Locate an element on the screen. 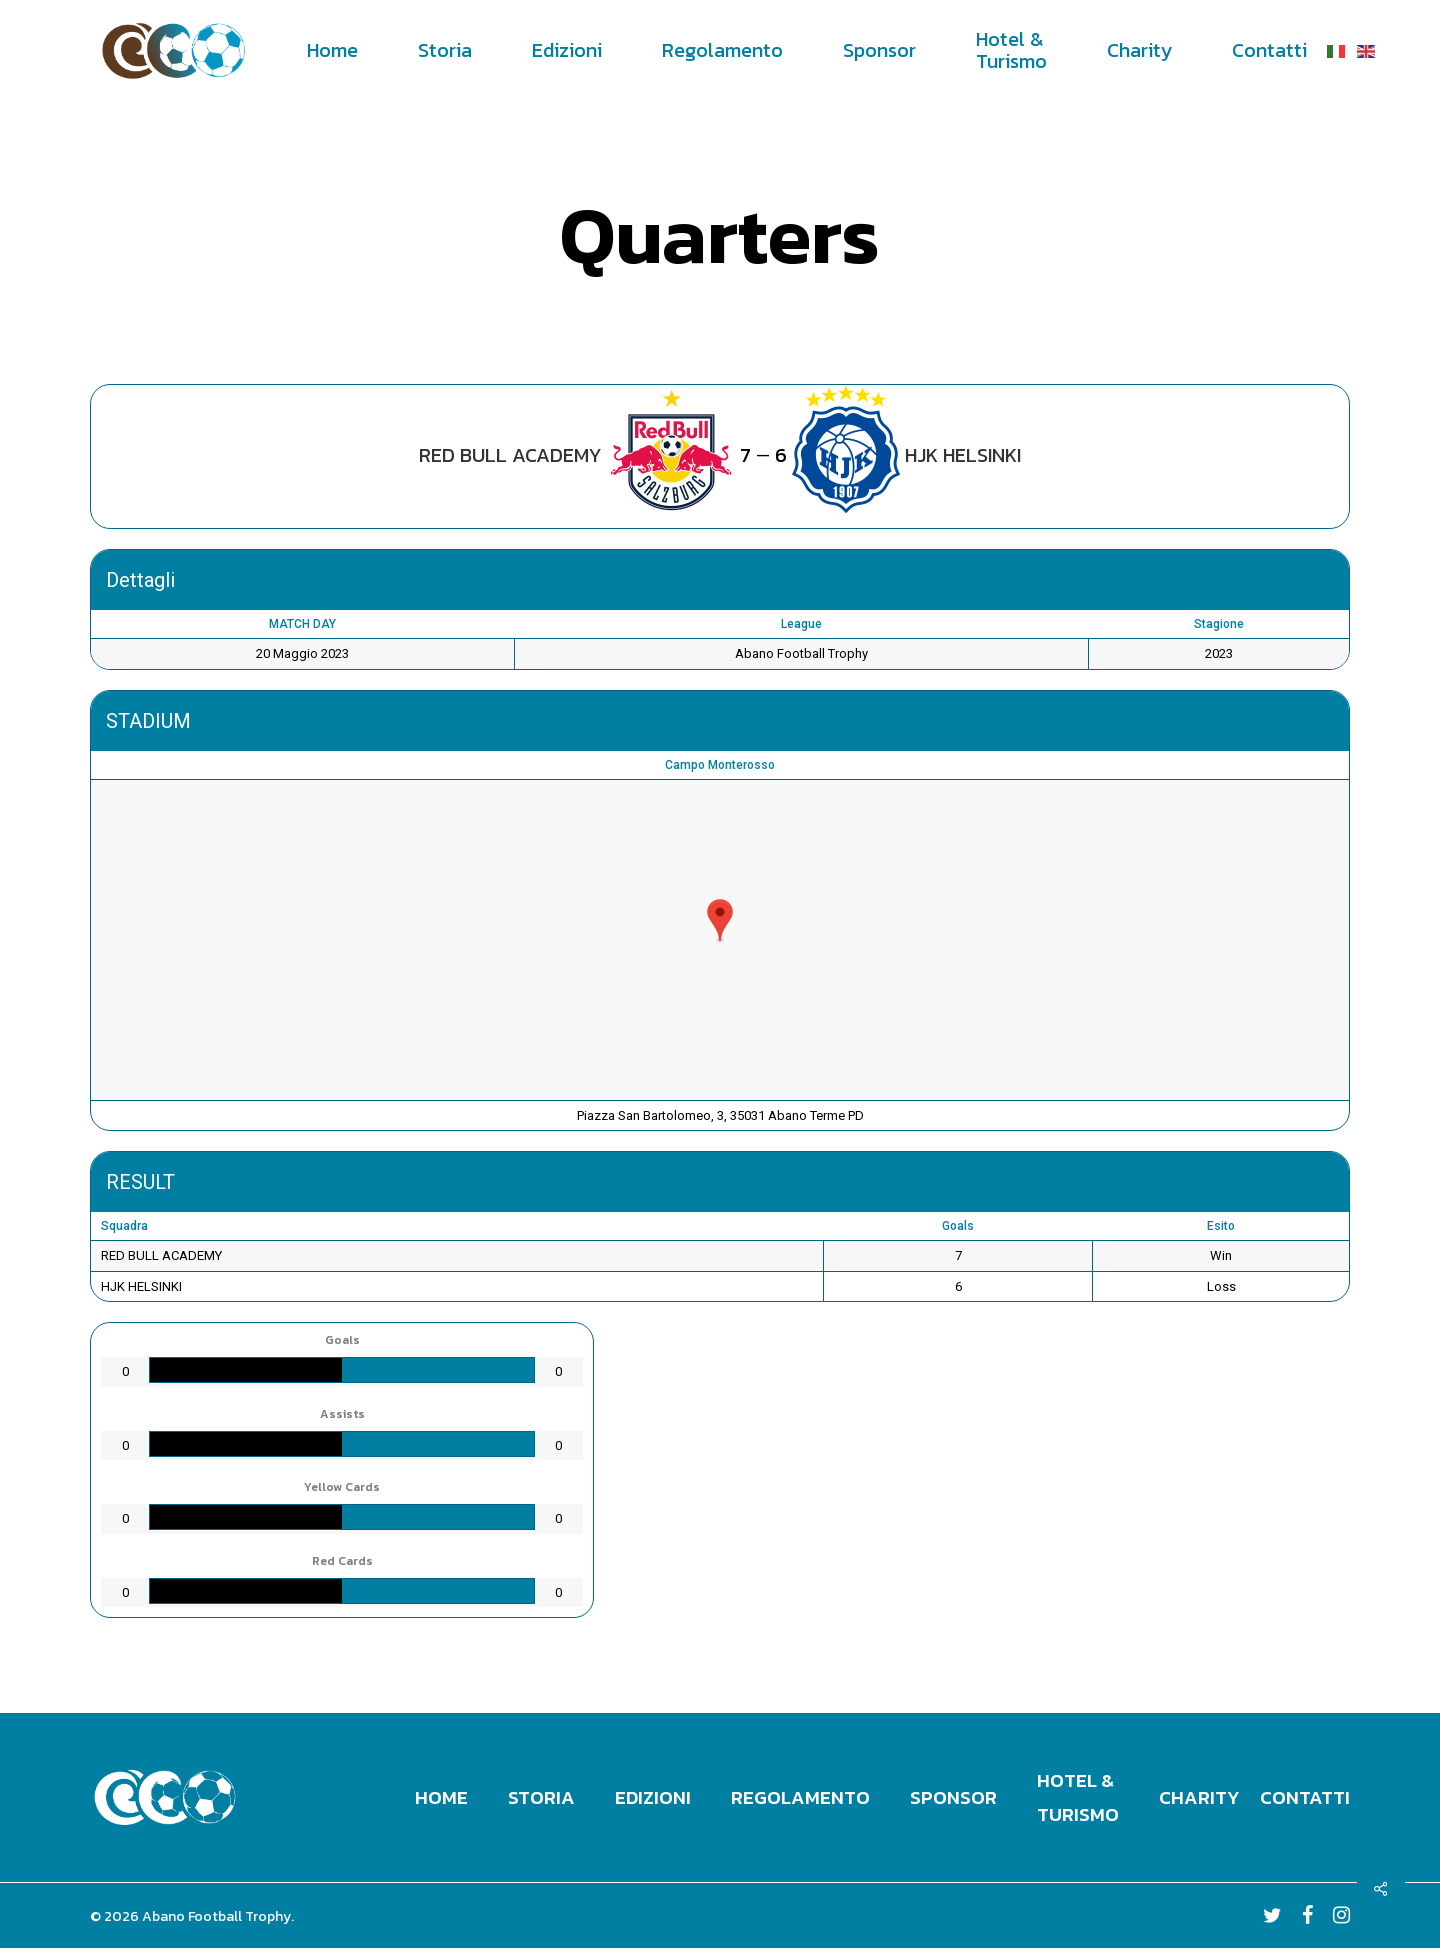 The width and height of the screenshot is (1440, 1948). Regolamento is located at coordinates (800, 1797).